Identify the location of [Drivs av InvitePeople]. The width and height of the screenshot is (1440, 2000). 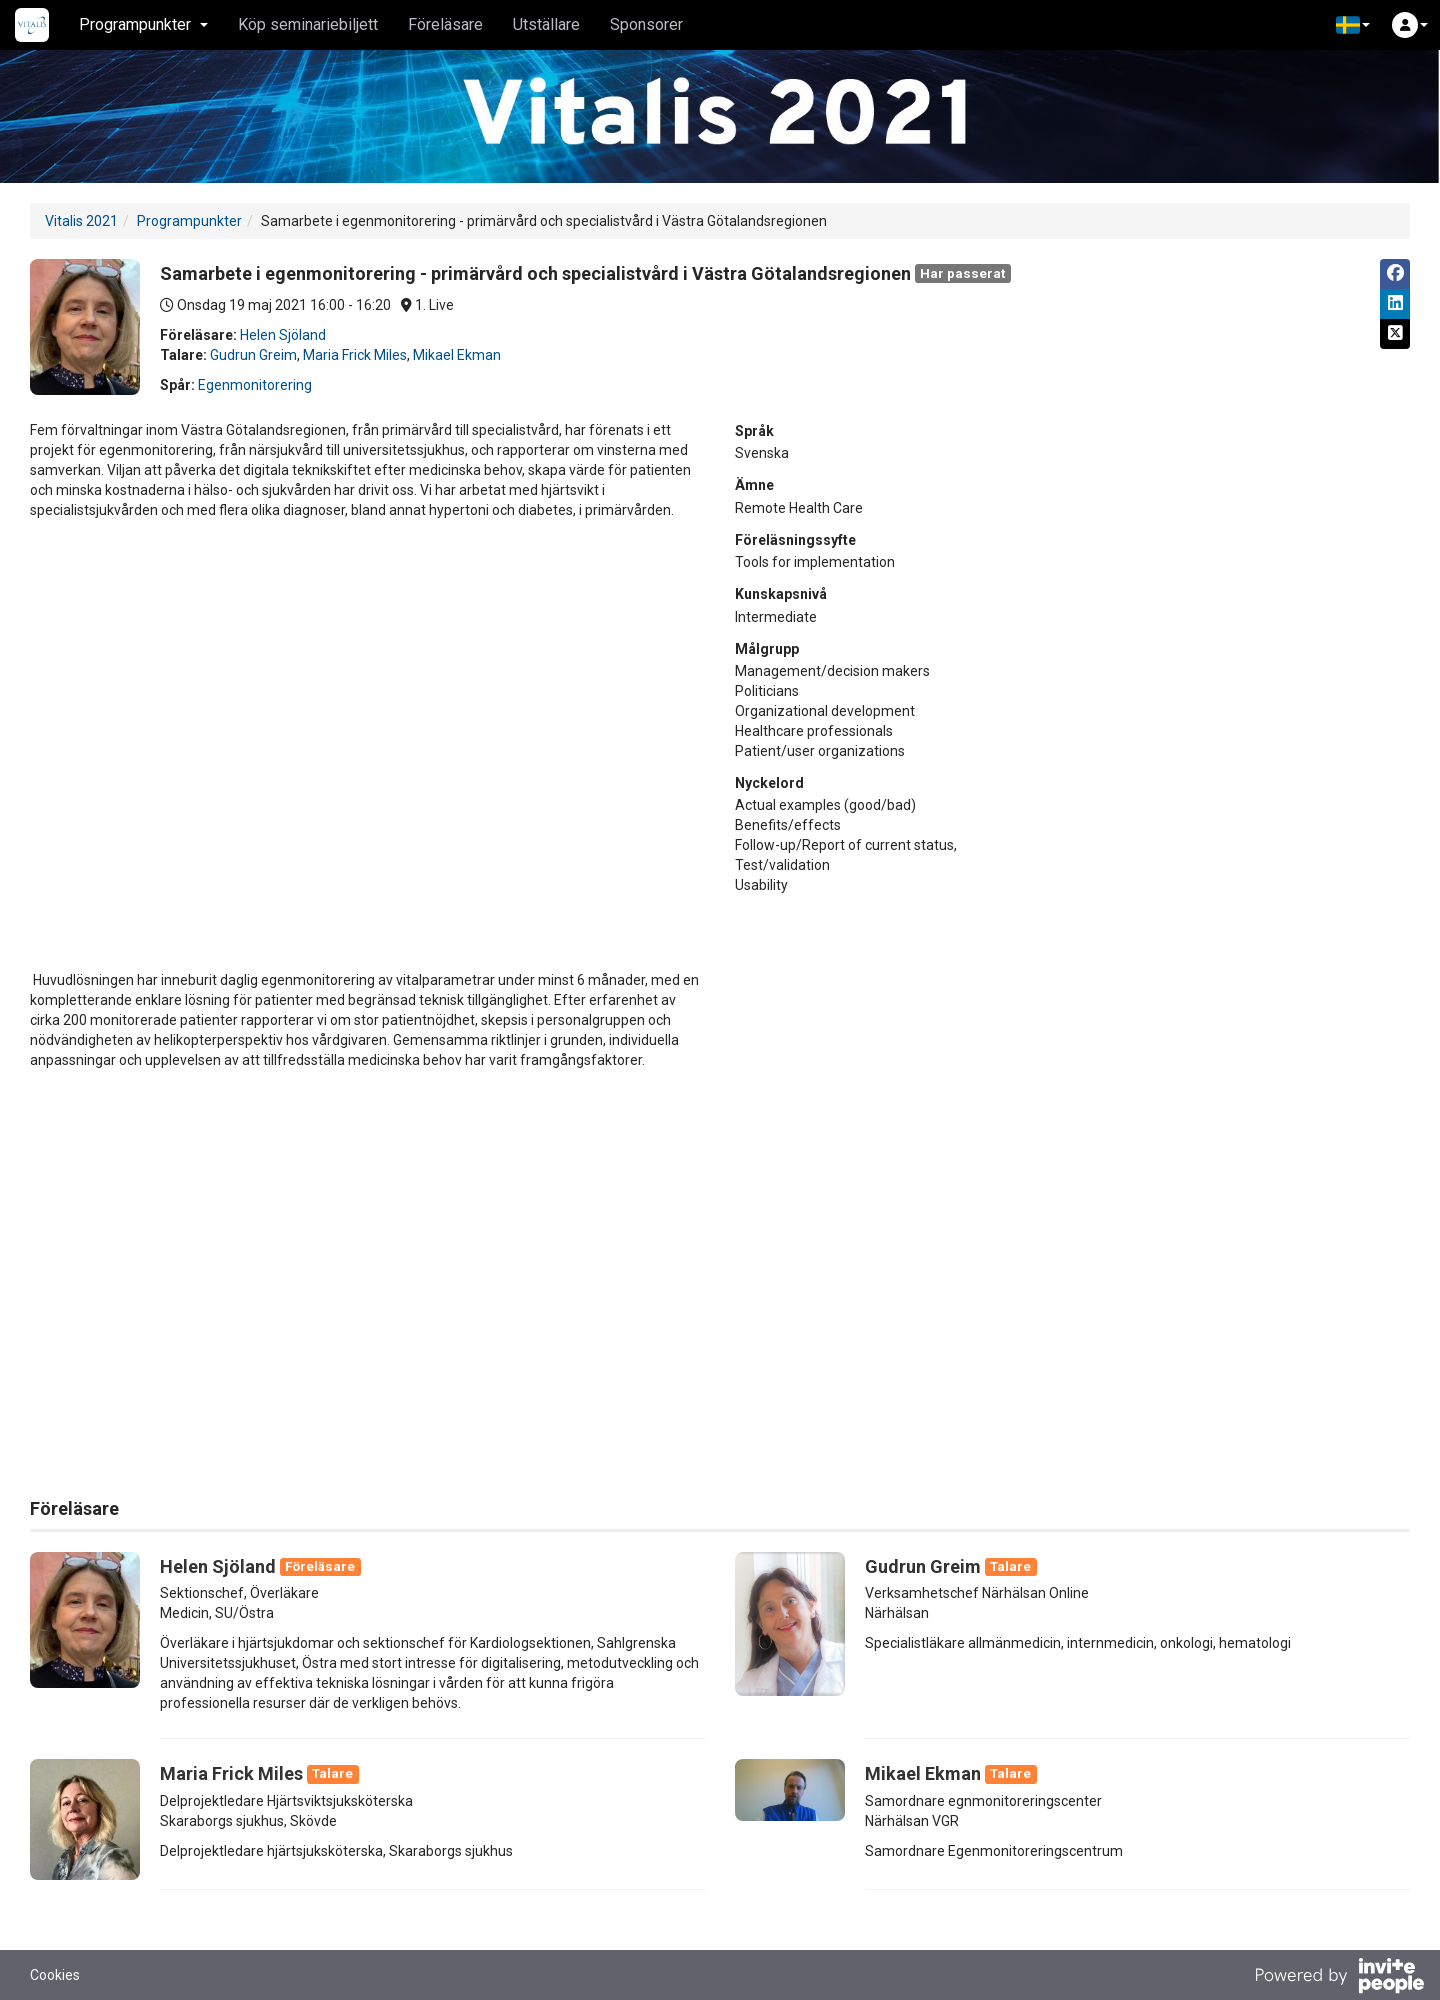
(1339, 1978).